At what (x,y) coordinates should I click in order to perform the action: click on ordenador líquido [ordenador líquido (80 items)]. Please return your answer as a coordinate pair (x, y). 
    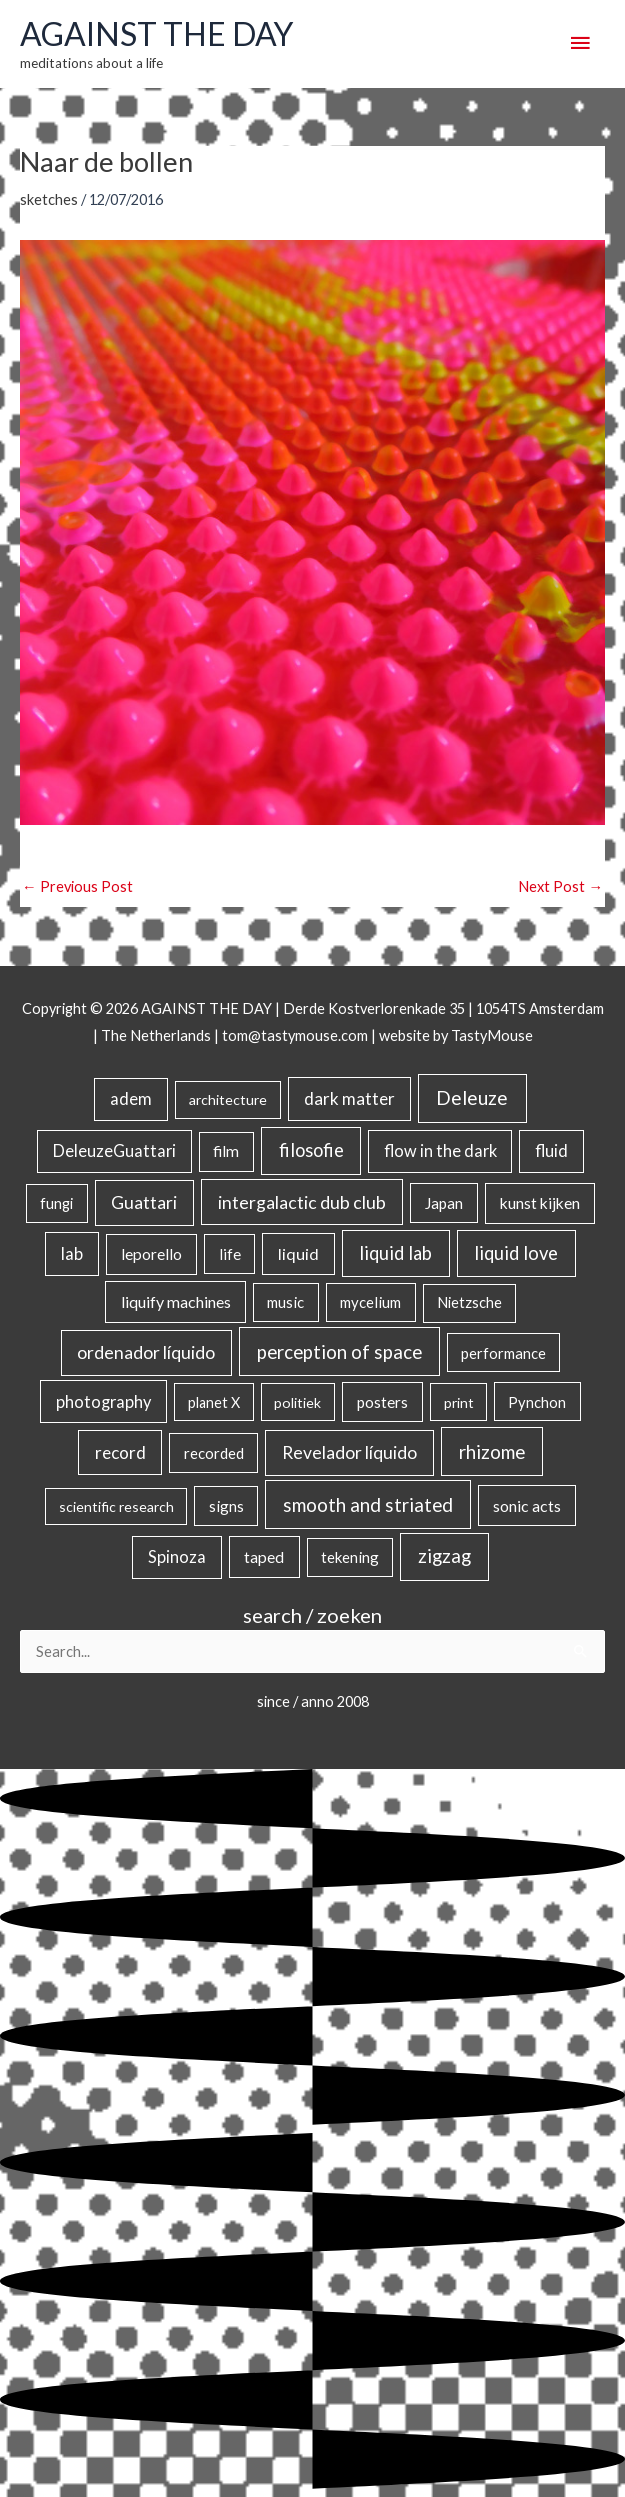
    Looking at the image, I should click on (146, 1352).